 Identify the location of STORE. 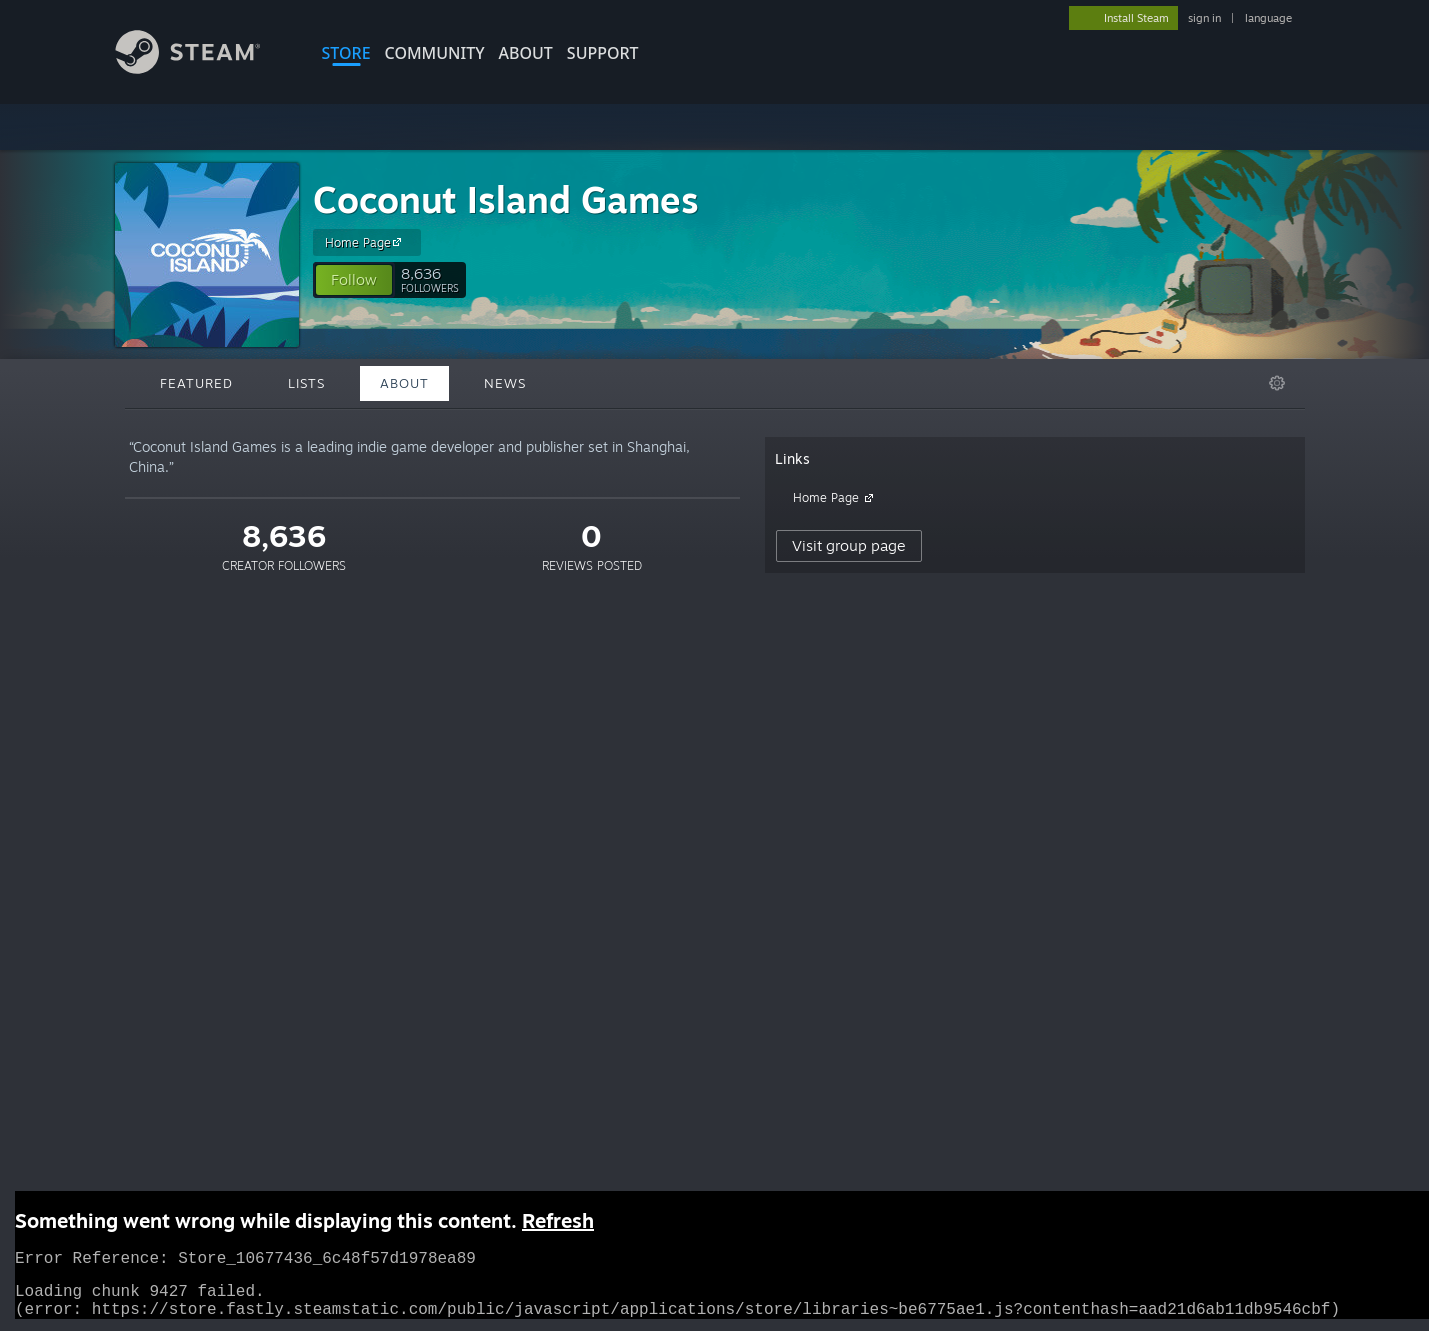
(346, 53).